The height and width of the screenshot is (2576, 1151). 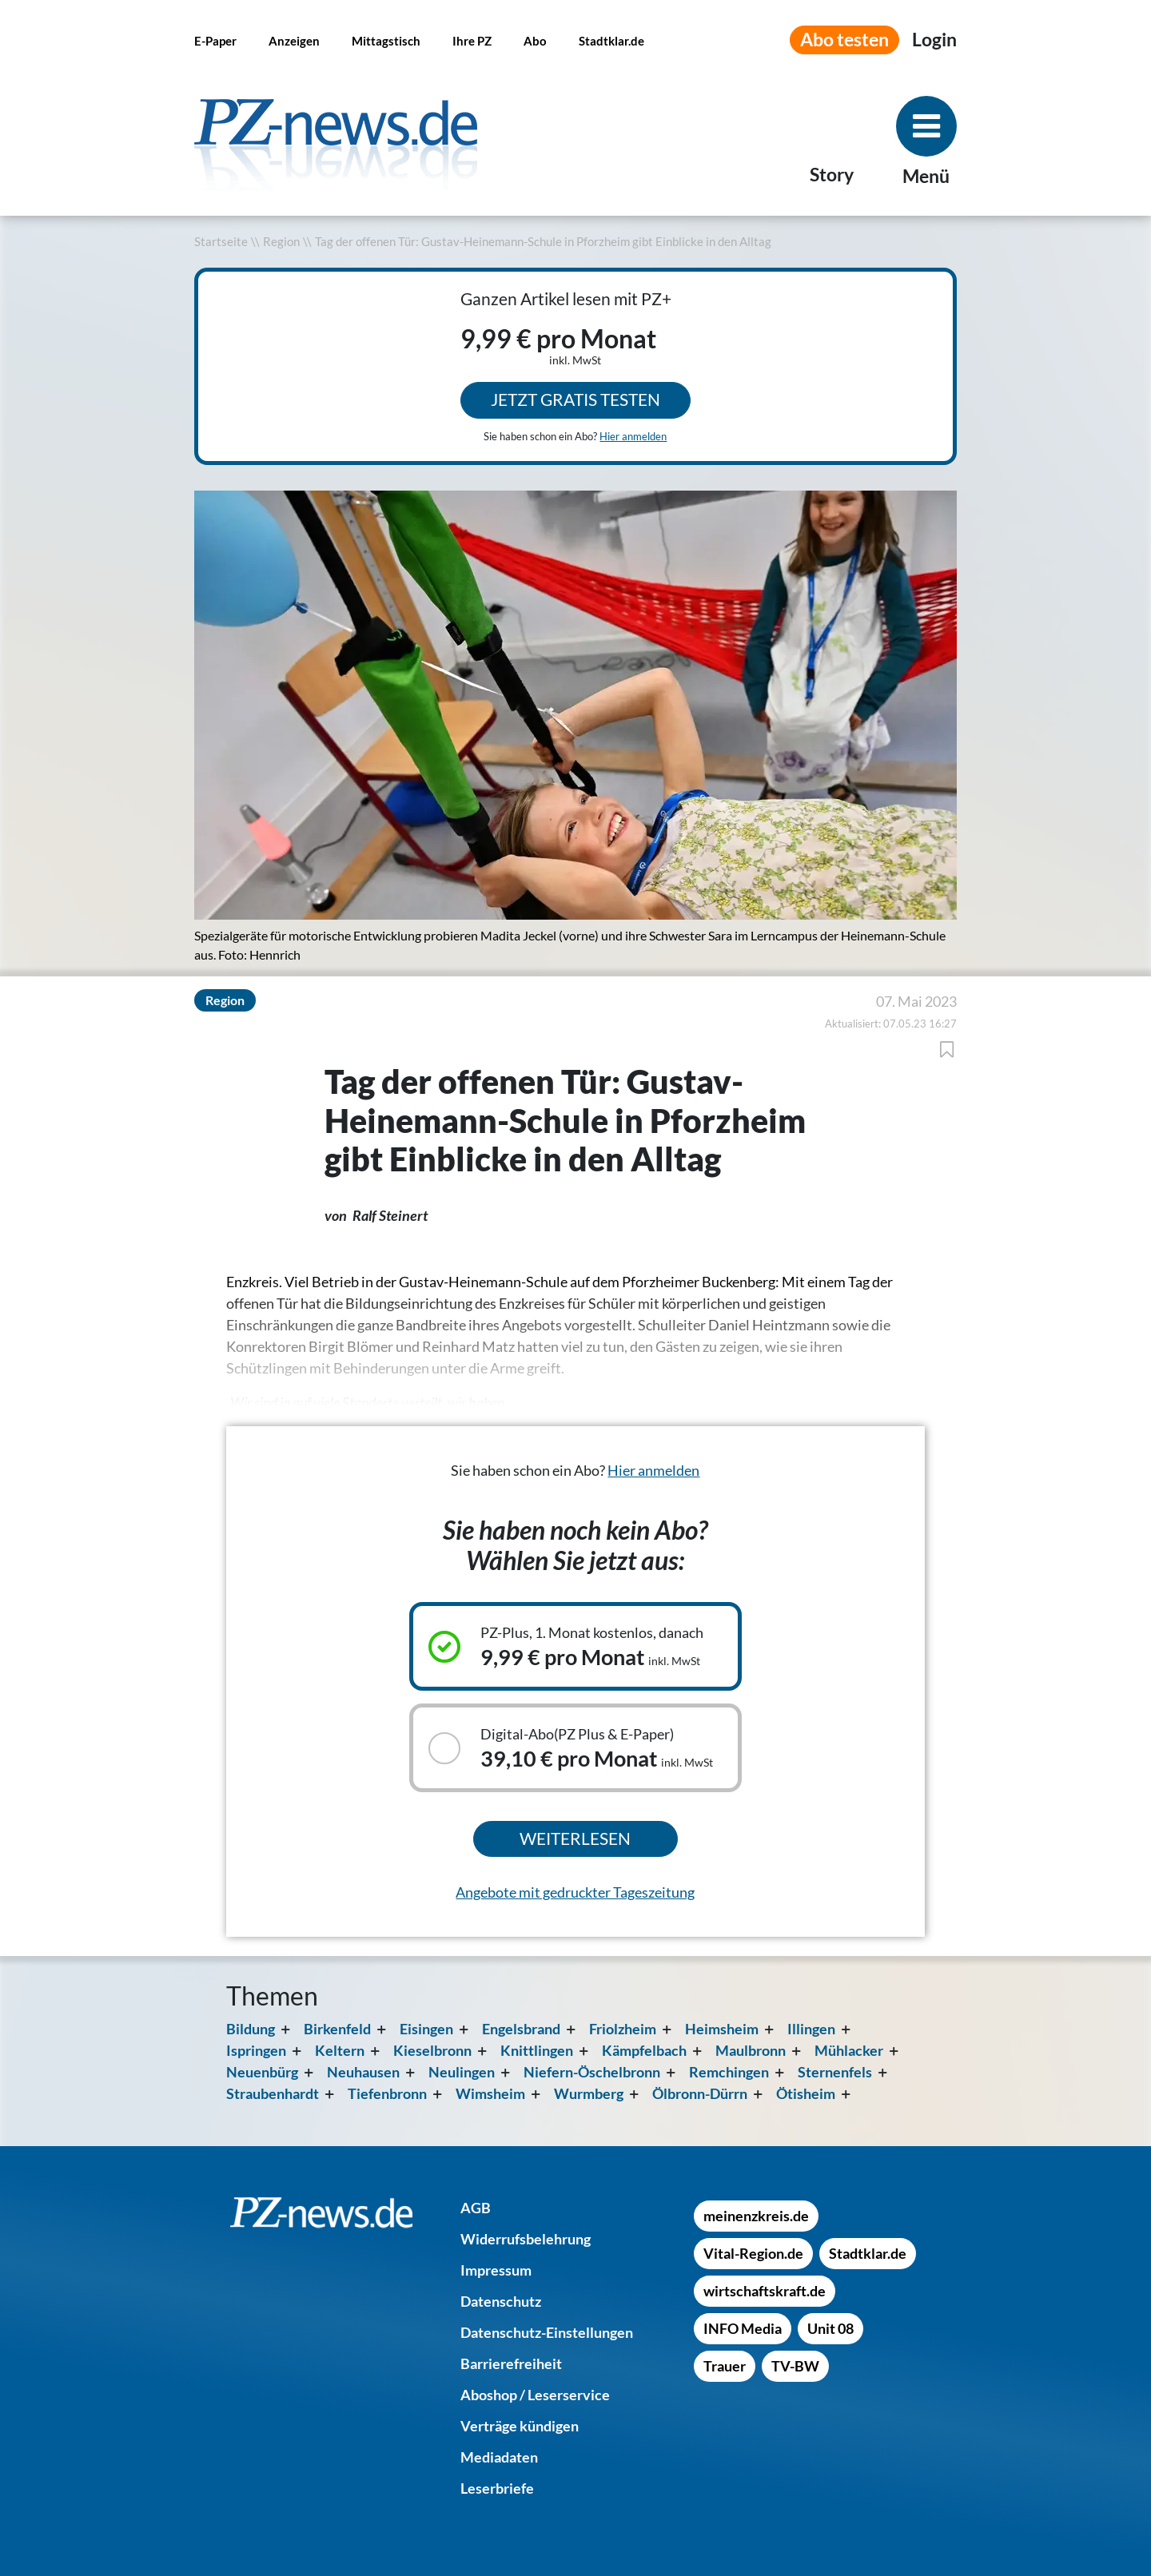 I want to click on Weiterlesen [Ausgewähltes Abonnement kaufen und weiterlesen], so click(x=575, y=1838).